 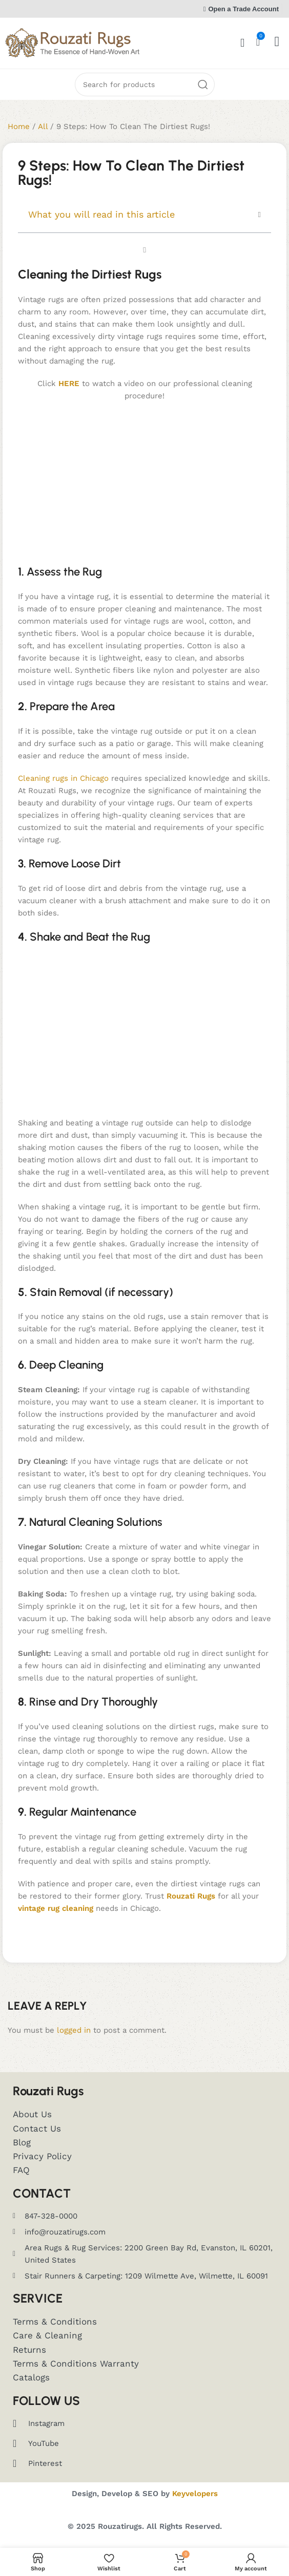 What do you see at coordinates (74, 2030) in the screenshot?
I see `logged in` at bounding box center [74, 2030].